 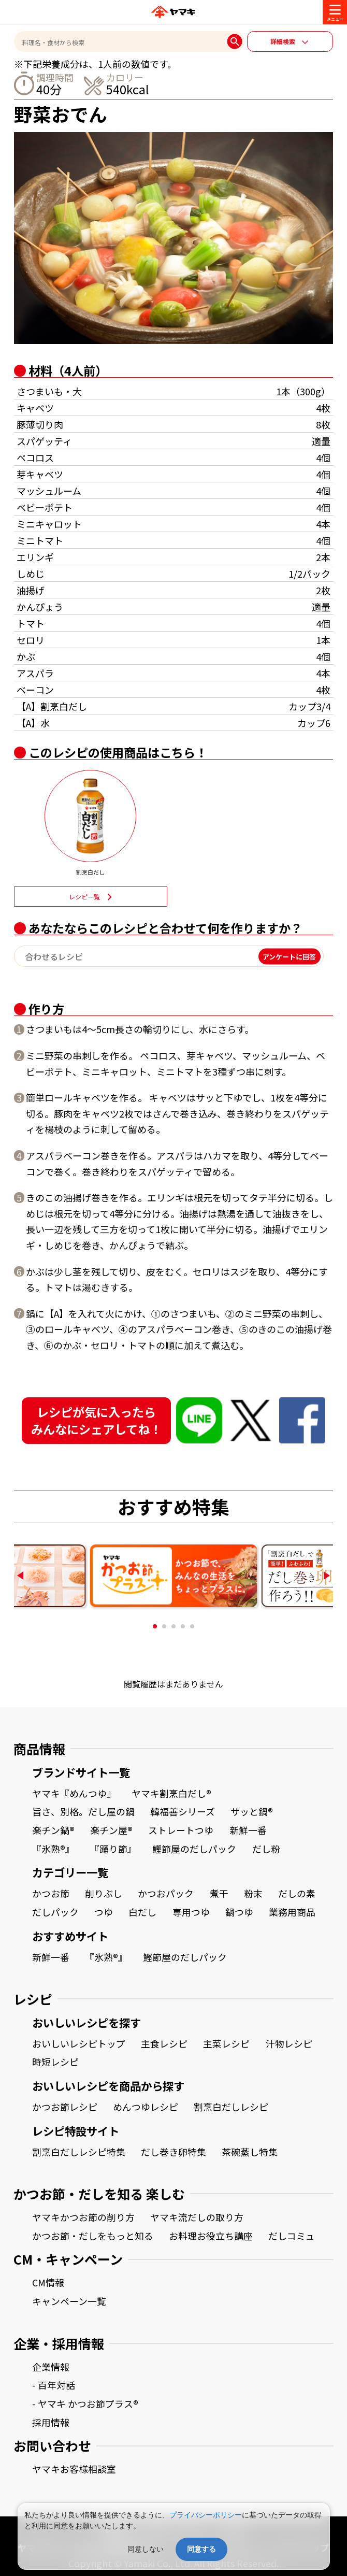 I want to click on ストレートつゆ, so click(x=180, y=1830).